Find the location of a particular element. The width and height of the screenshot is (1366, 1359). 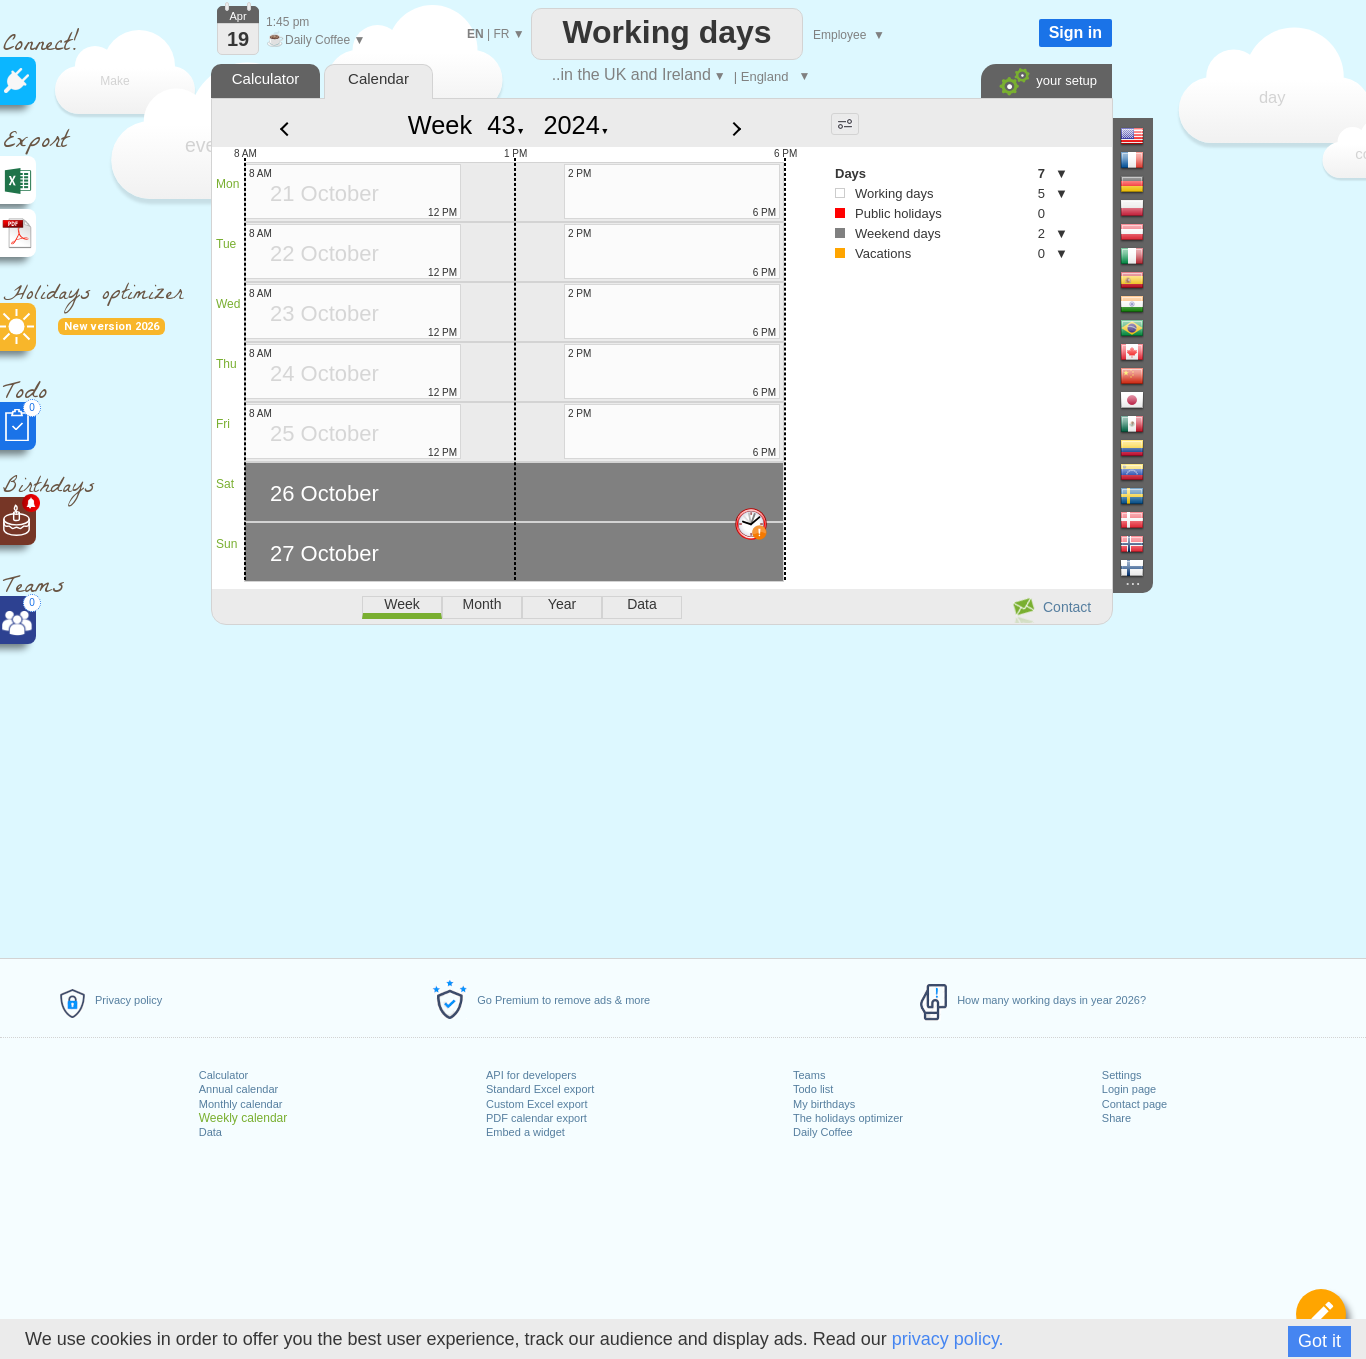

Got it is located at coordinates (1319, 1341).